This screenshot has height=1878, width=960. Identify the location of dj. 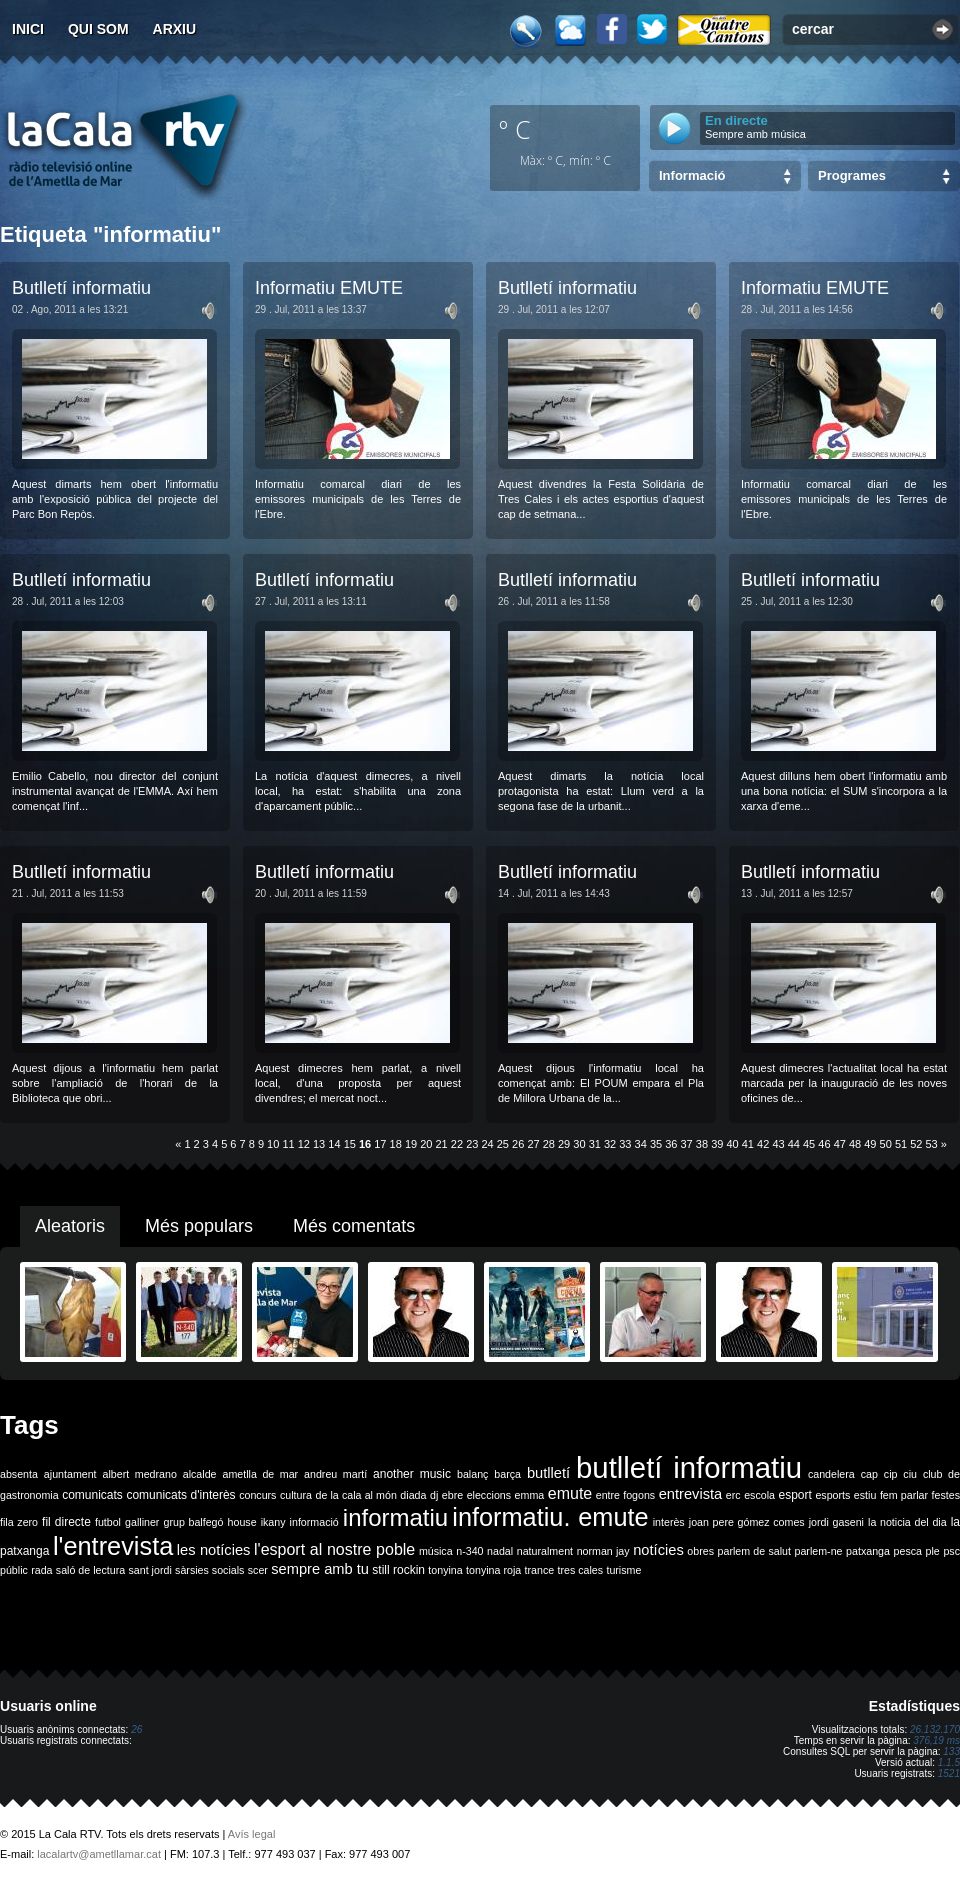
(434, 1495).